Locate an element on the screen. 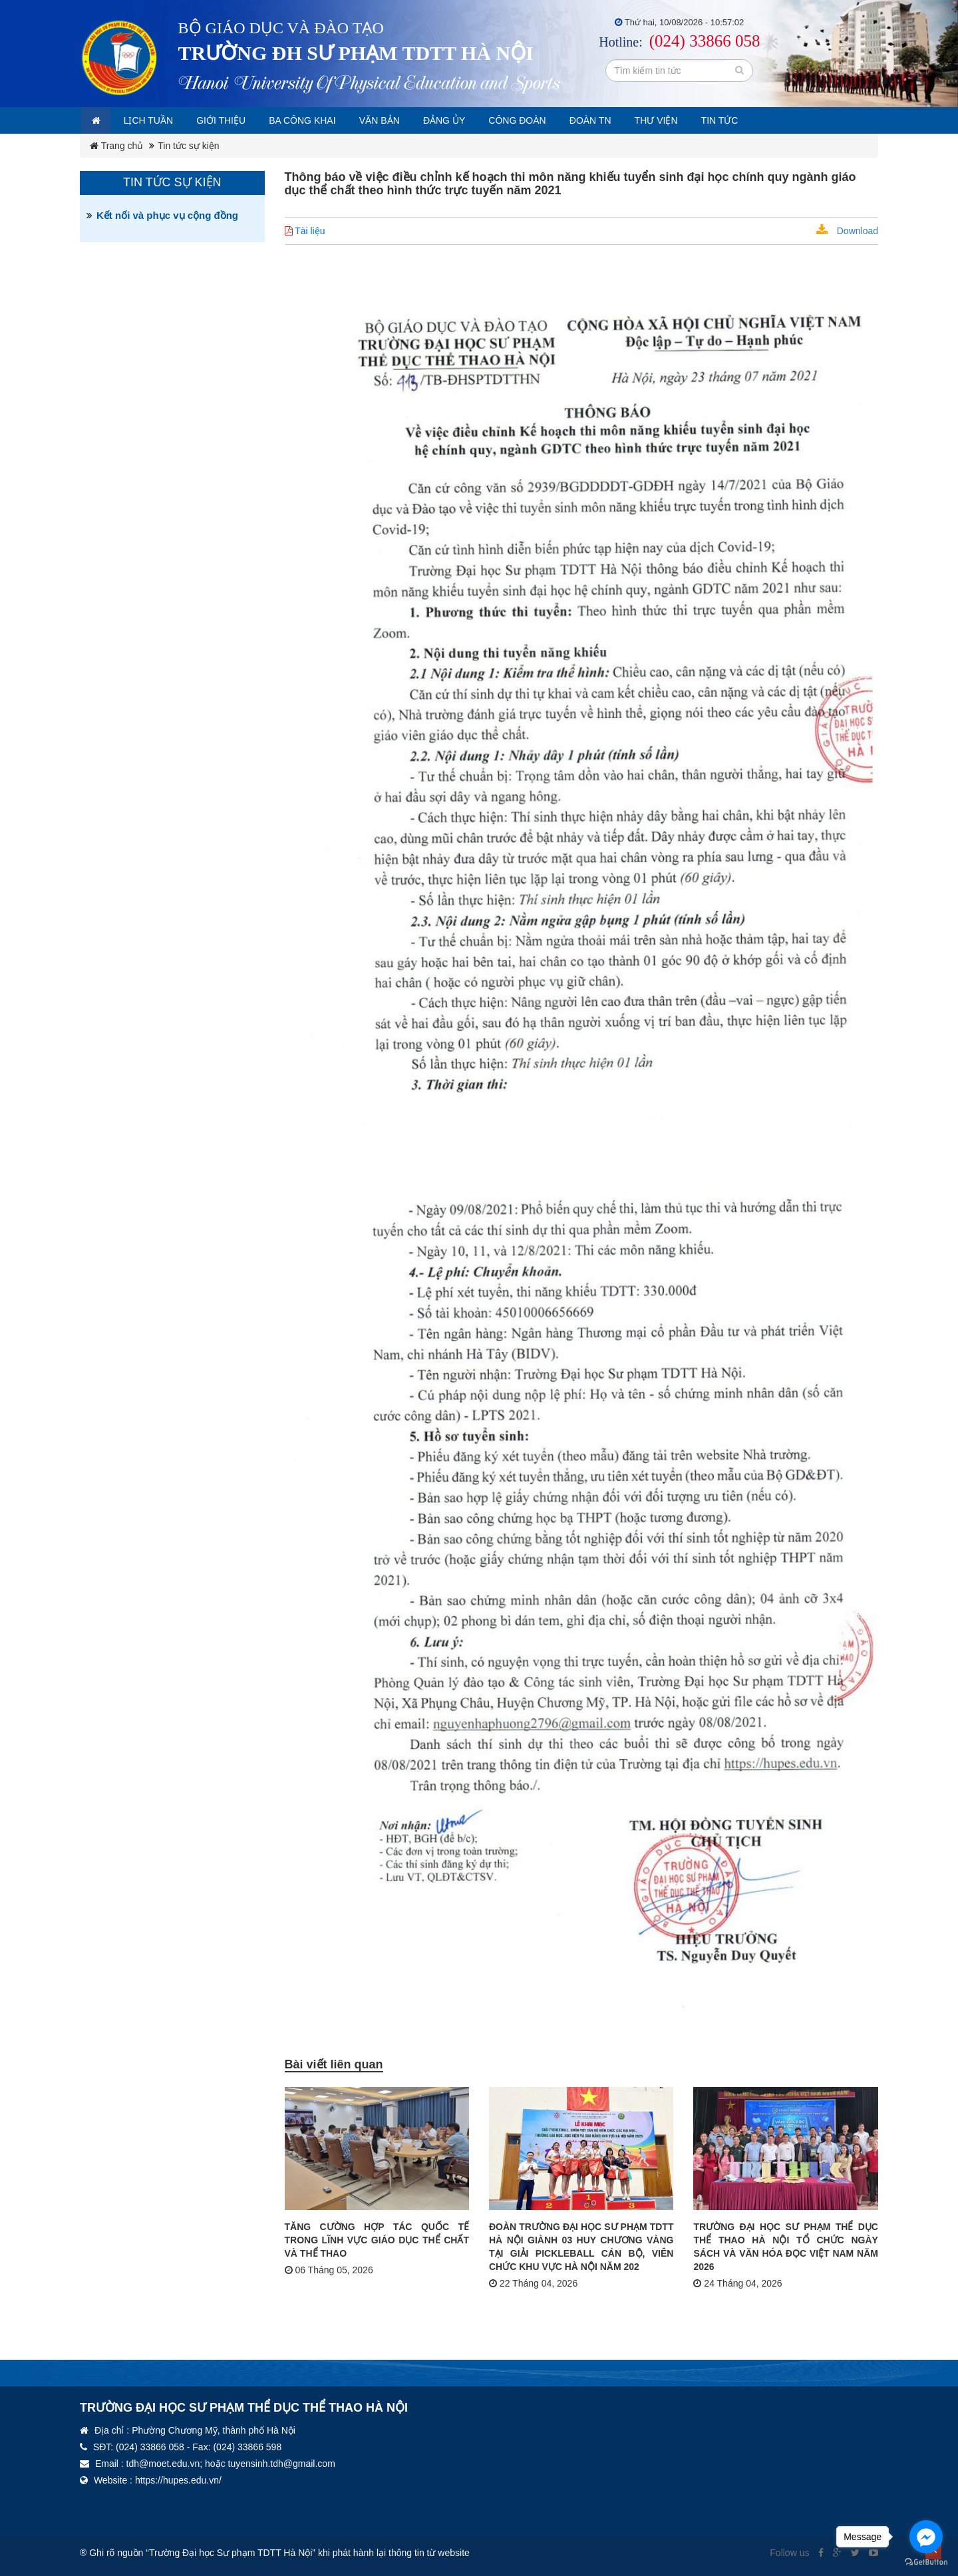 This screenshot has width=958, height=2576. Đảng ủy is located at coordinates (481, 120).